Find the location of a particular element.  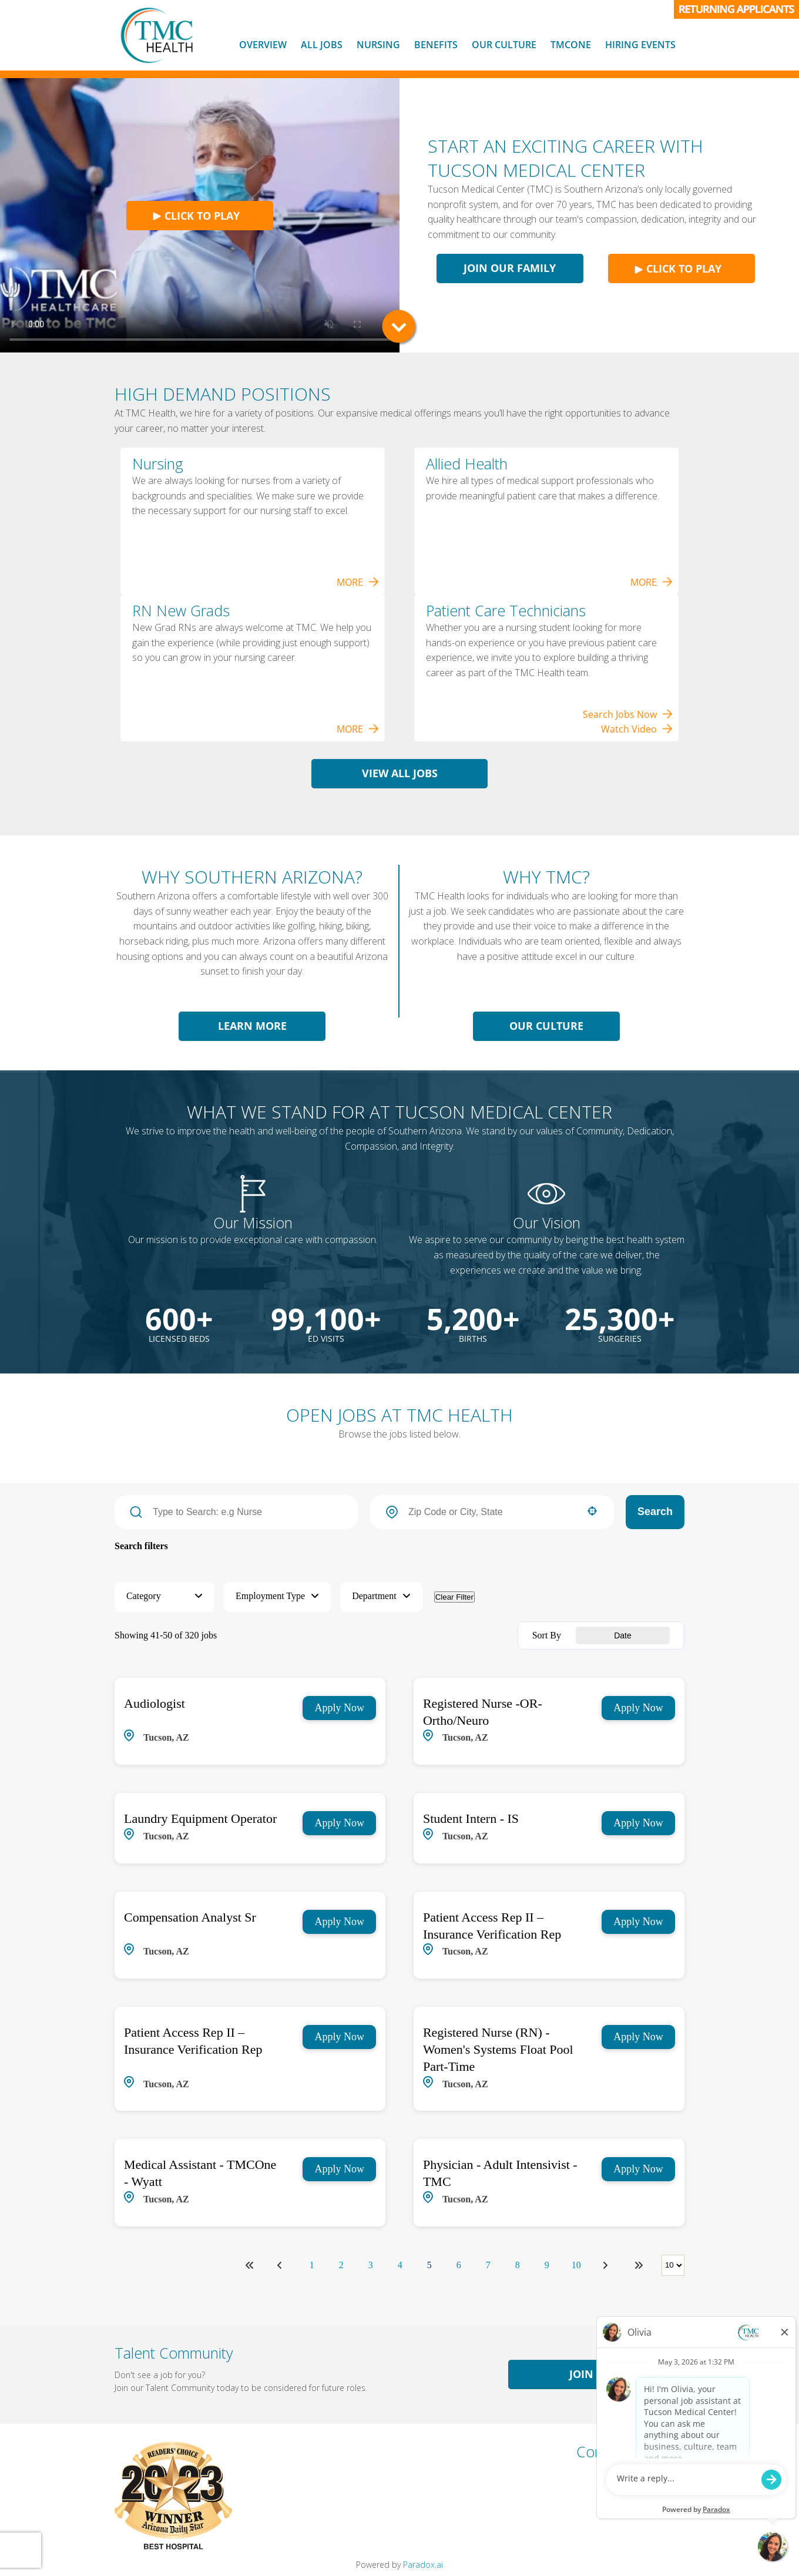

View All Jobs is located at coordinates (400, 773).